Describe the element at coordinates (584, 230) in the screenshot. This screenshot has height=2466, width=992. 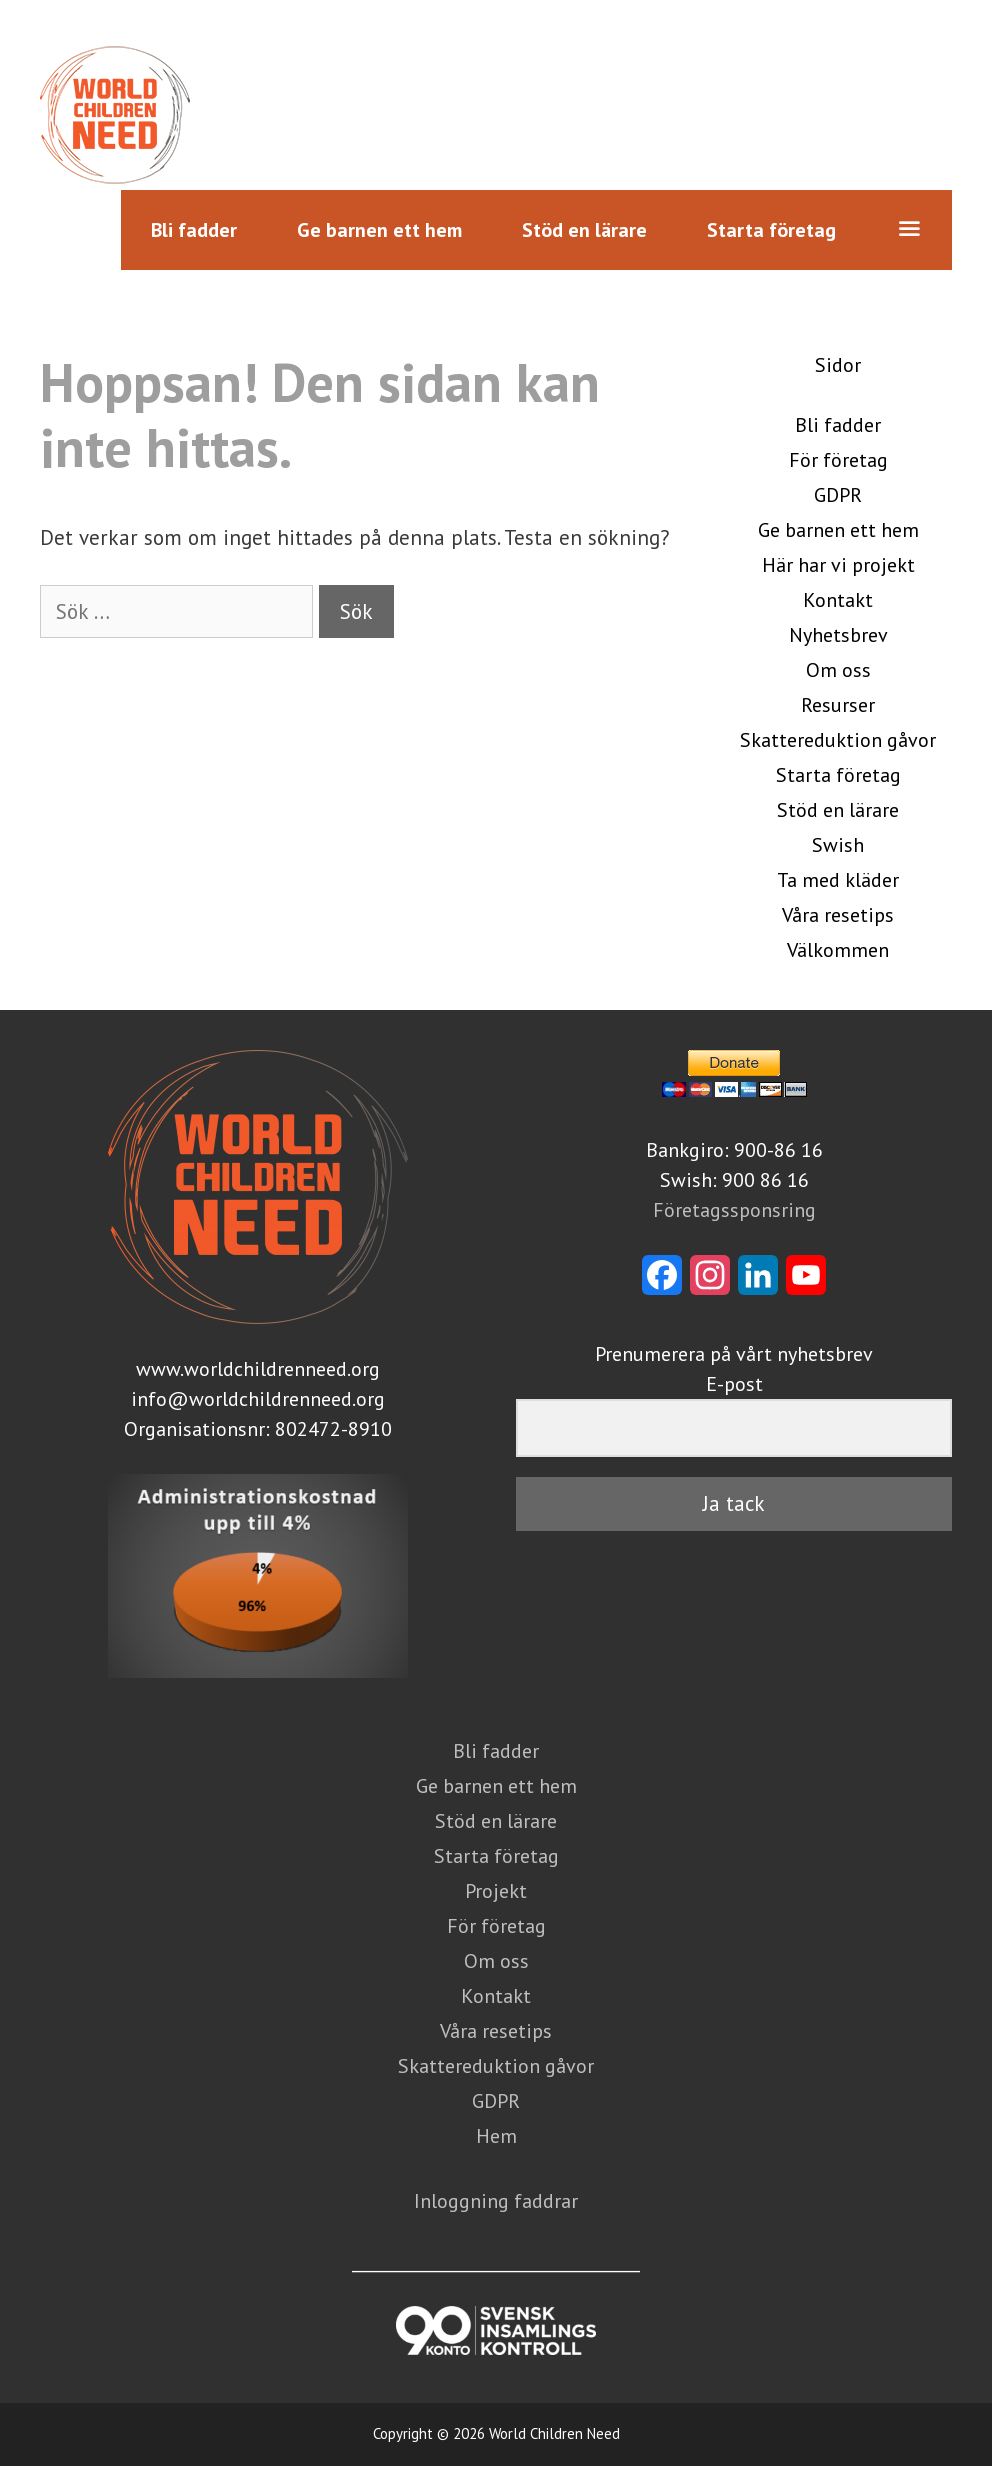
I see `Stöd en lärare` at that location.